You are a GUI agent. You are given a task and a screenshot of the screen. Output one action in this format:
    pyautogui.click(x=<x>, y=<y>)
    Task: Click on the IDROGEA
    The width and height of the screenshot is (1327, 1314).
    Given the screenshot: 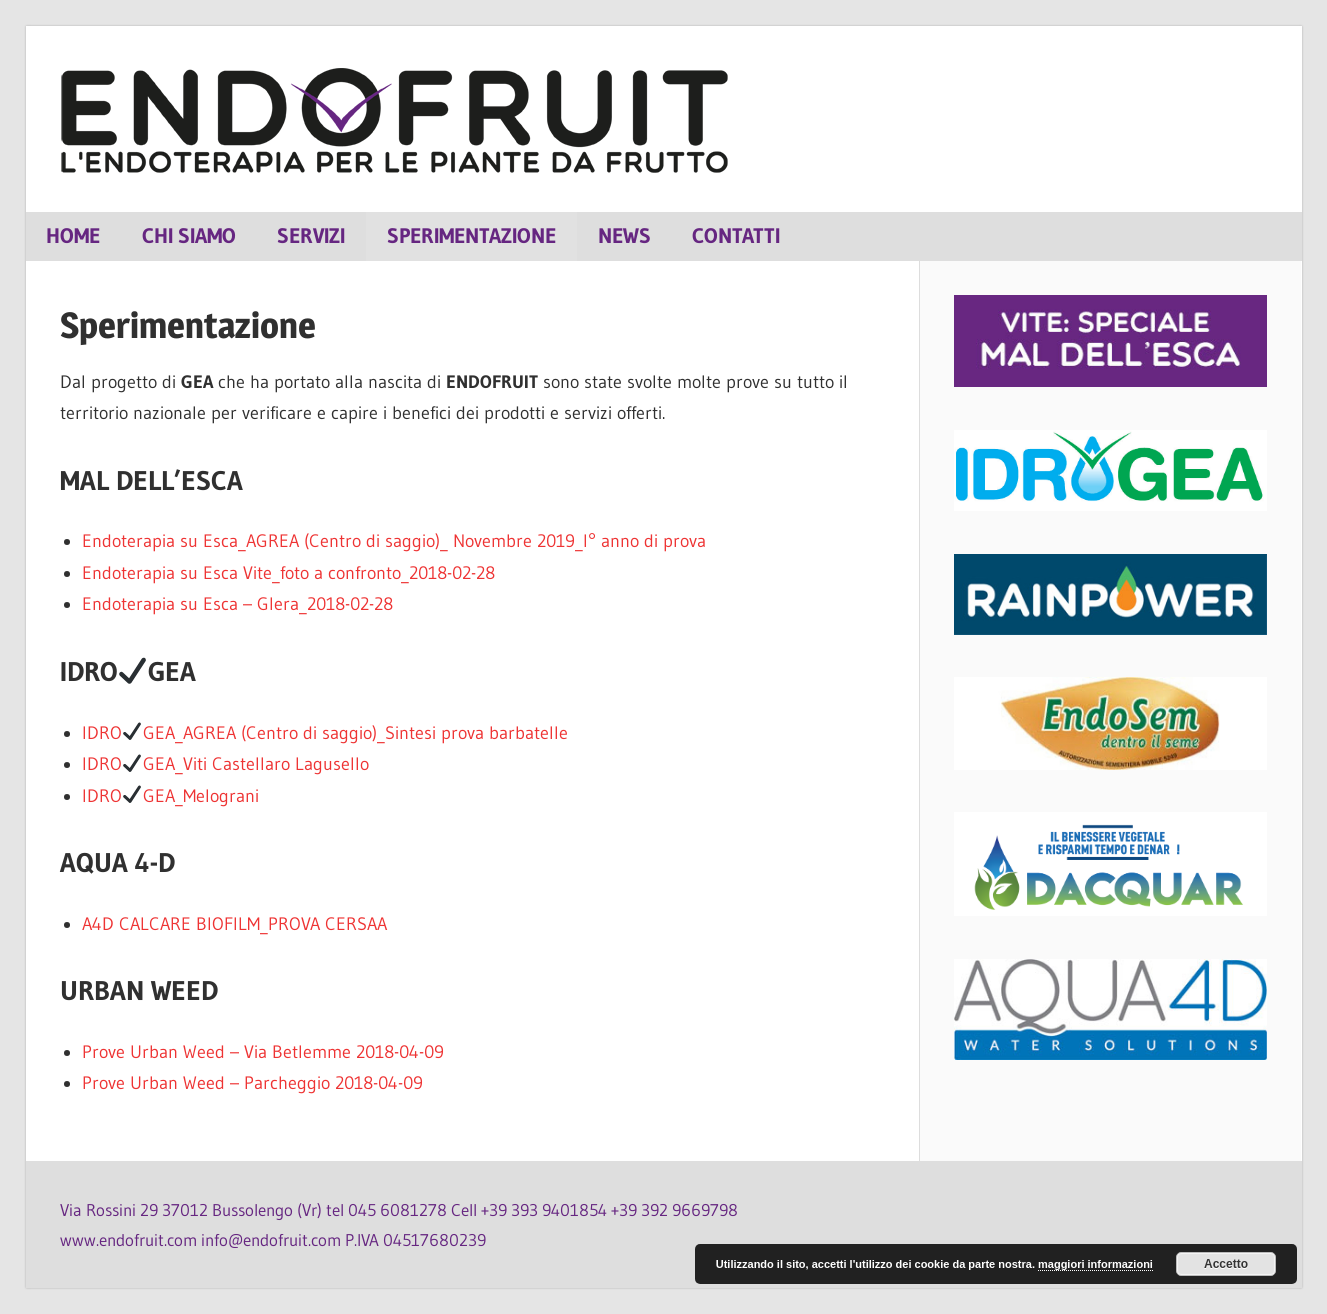 What is the action you would take?
    pyautogui.click(x=128, y=733)
    